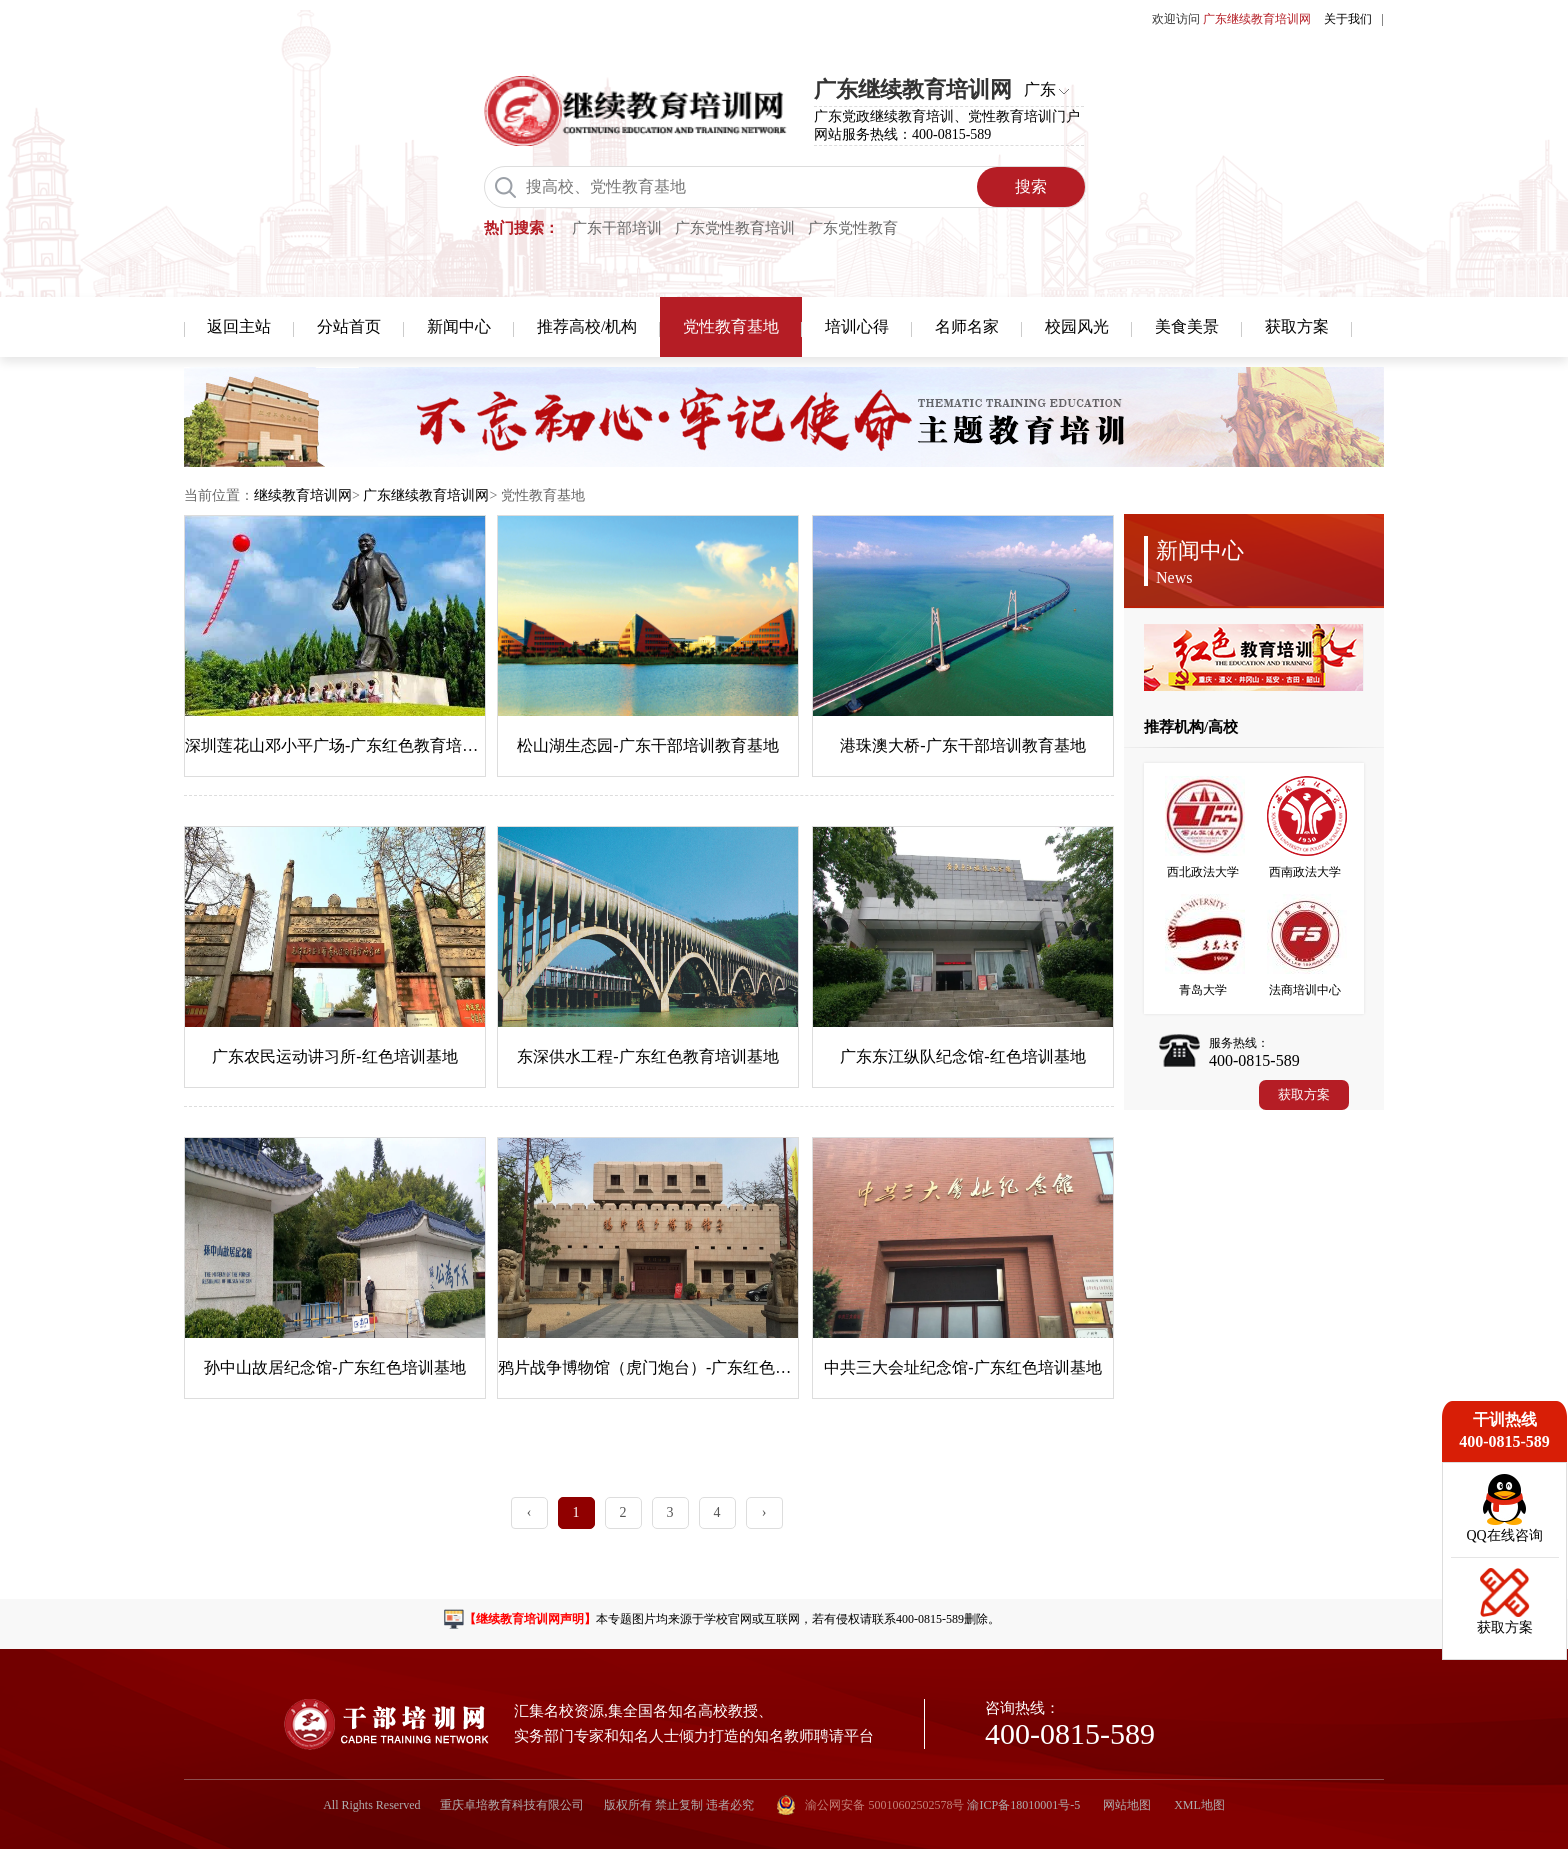 The width and height of the screenshot is (1568, 1849). I want to click on 校园风光, so click(1077, 326).